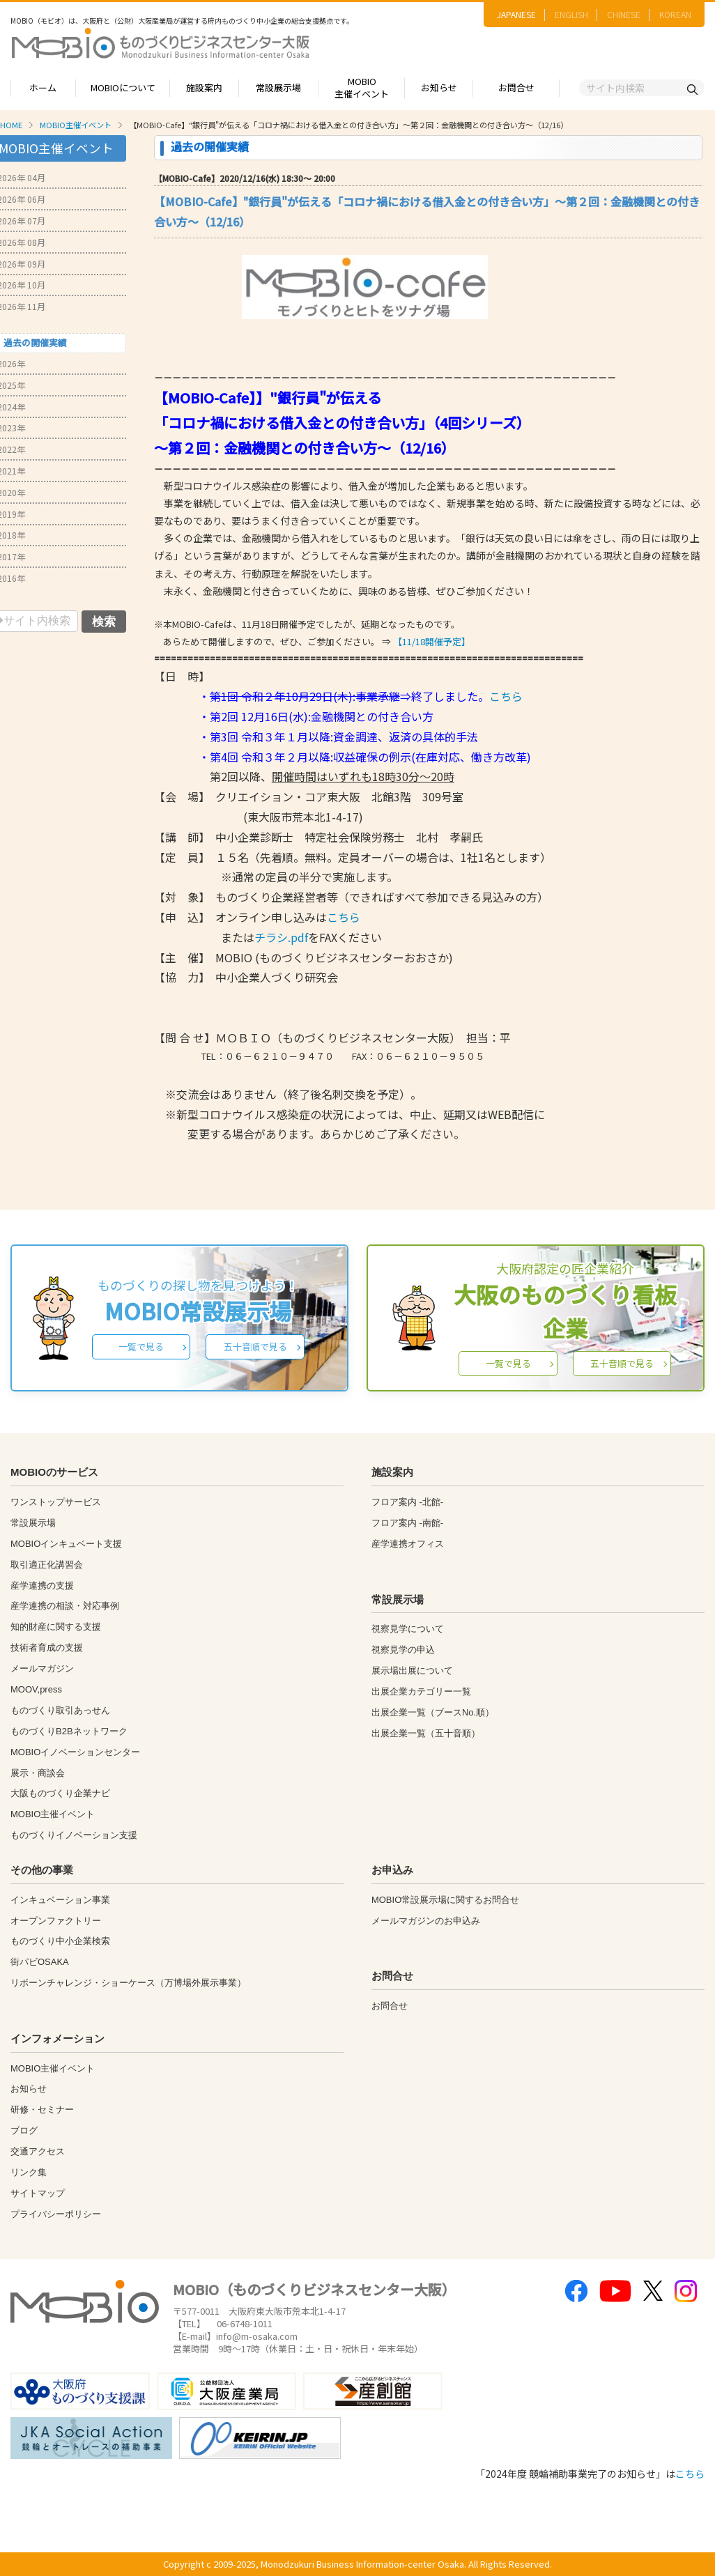 The width and height of the screenshot is (715, 2576). I want to click on ものづくり取引あっせん, so click(60, 1710).